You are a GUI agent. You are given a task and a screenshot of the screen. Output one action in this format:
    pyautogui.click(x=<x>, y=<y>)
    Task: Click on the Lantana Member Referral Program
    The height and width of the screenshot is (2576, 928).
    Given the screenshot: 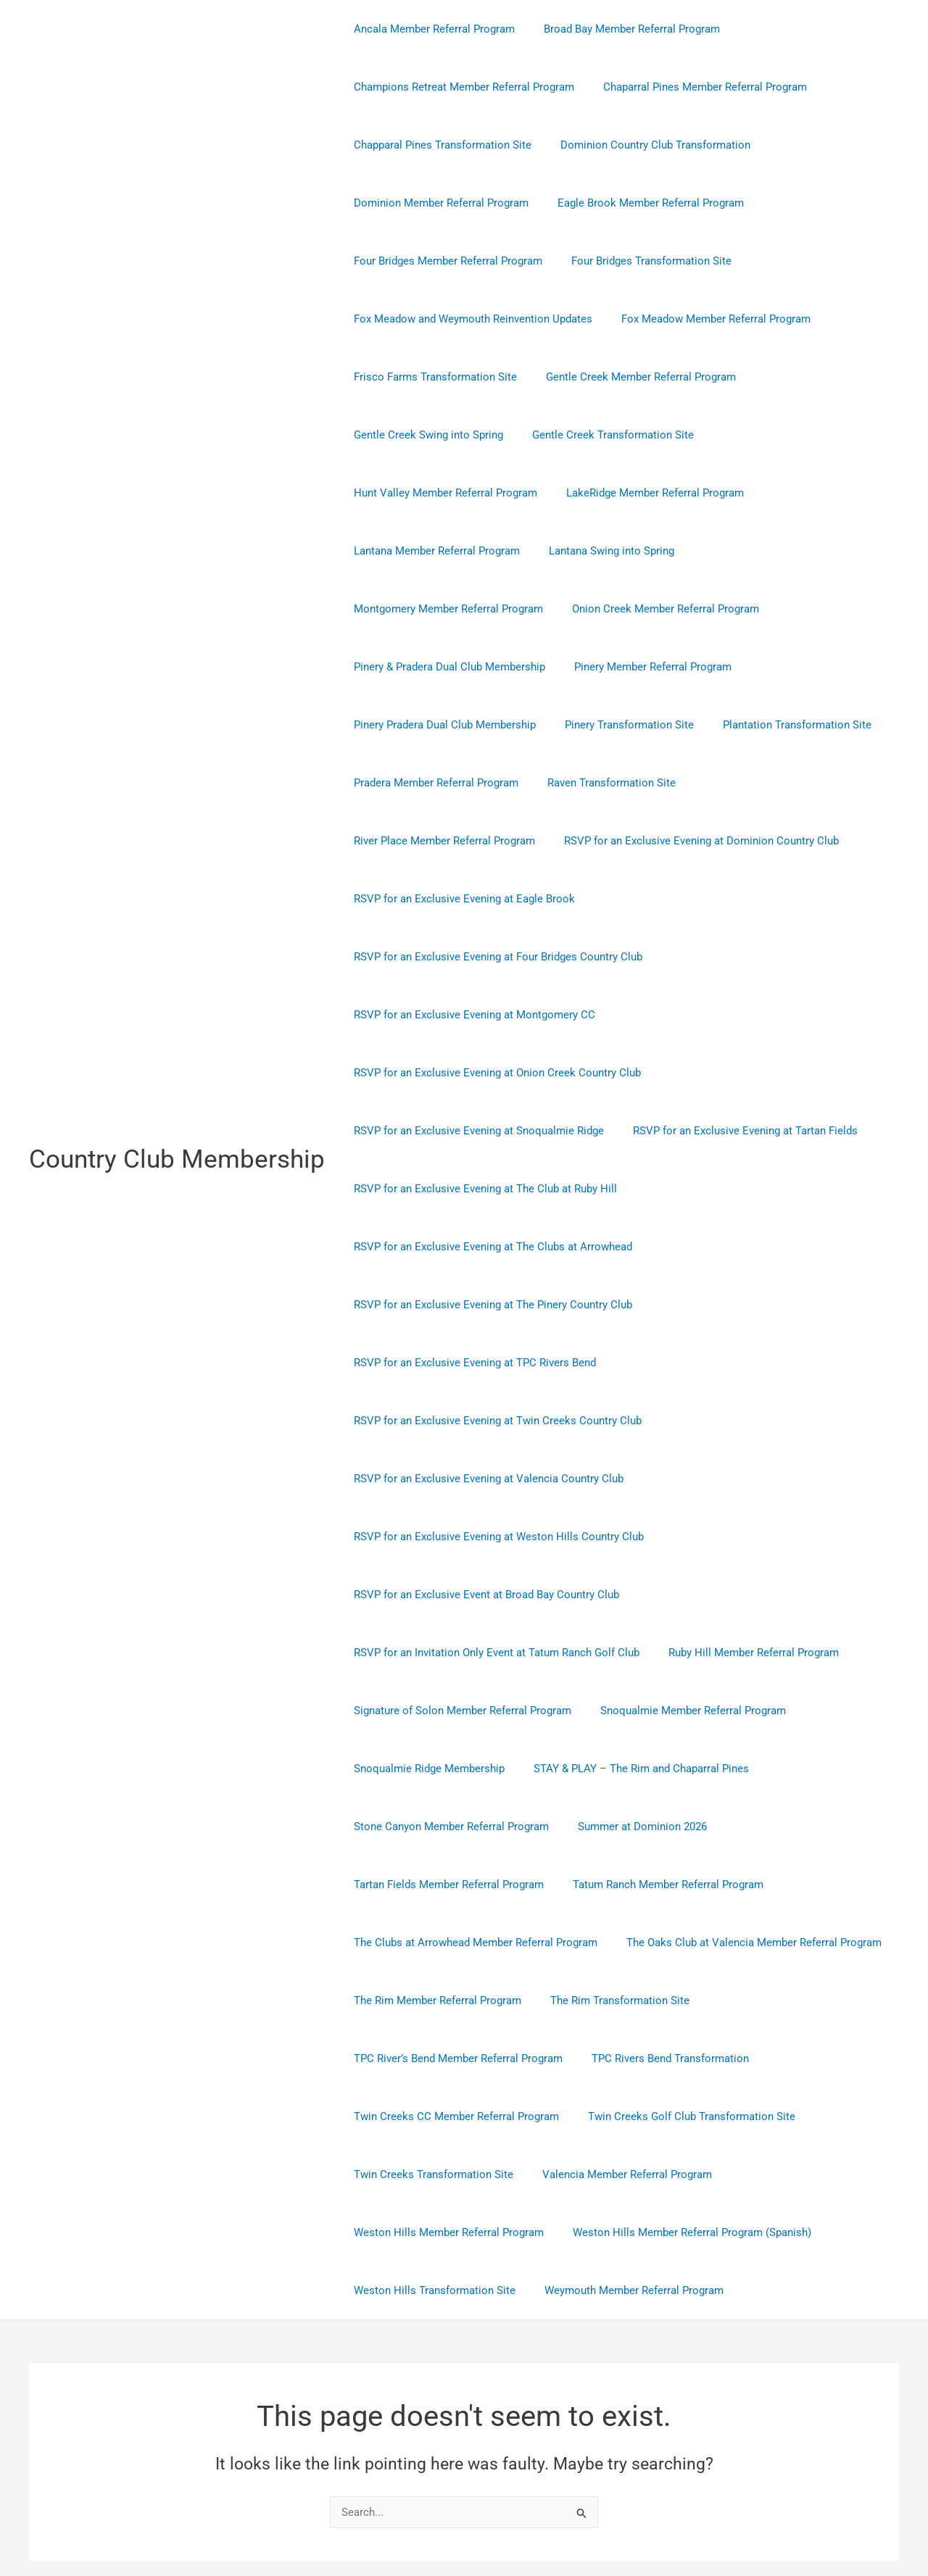 What is the action you would take?
    pyautogui.click(x=633, y=492)
    